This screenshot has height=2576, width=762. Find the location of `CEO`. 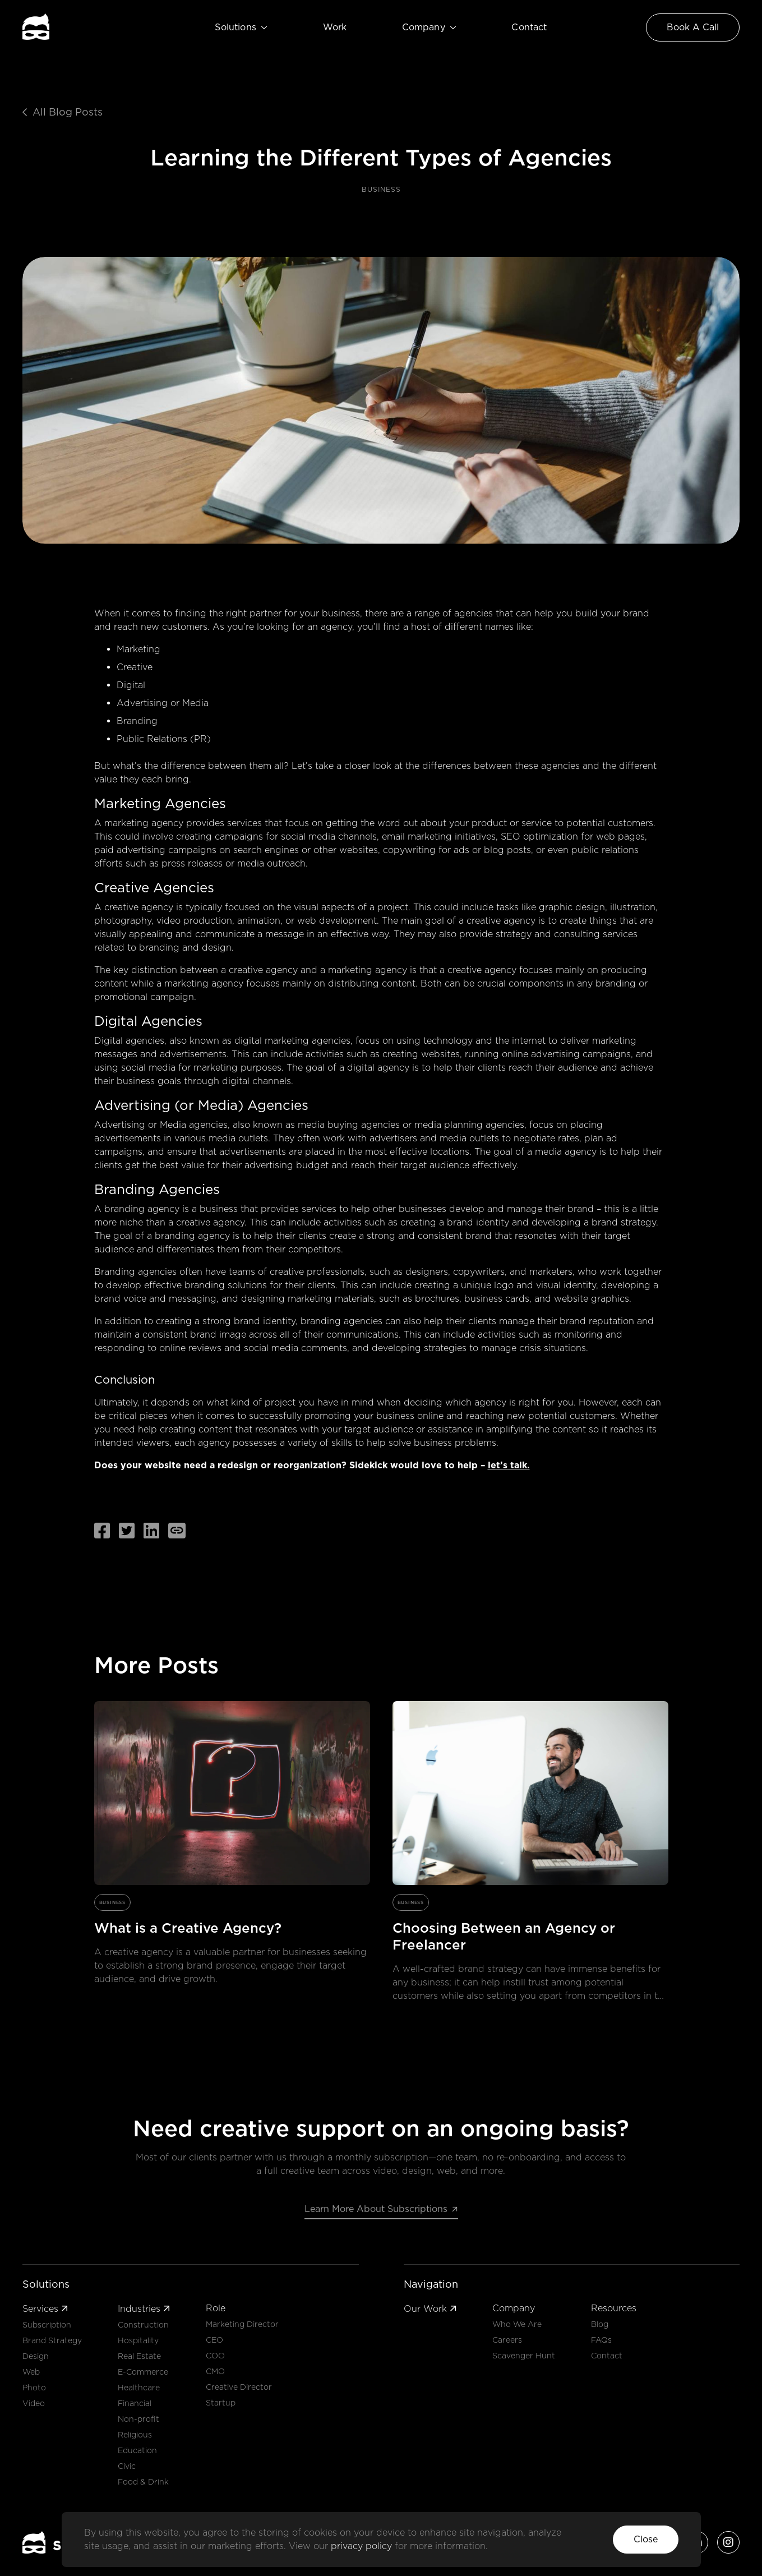

CEO is located at coordinates (214, 2339).